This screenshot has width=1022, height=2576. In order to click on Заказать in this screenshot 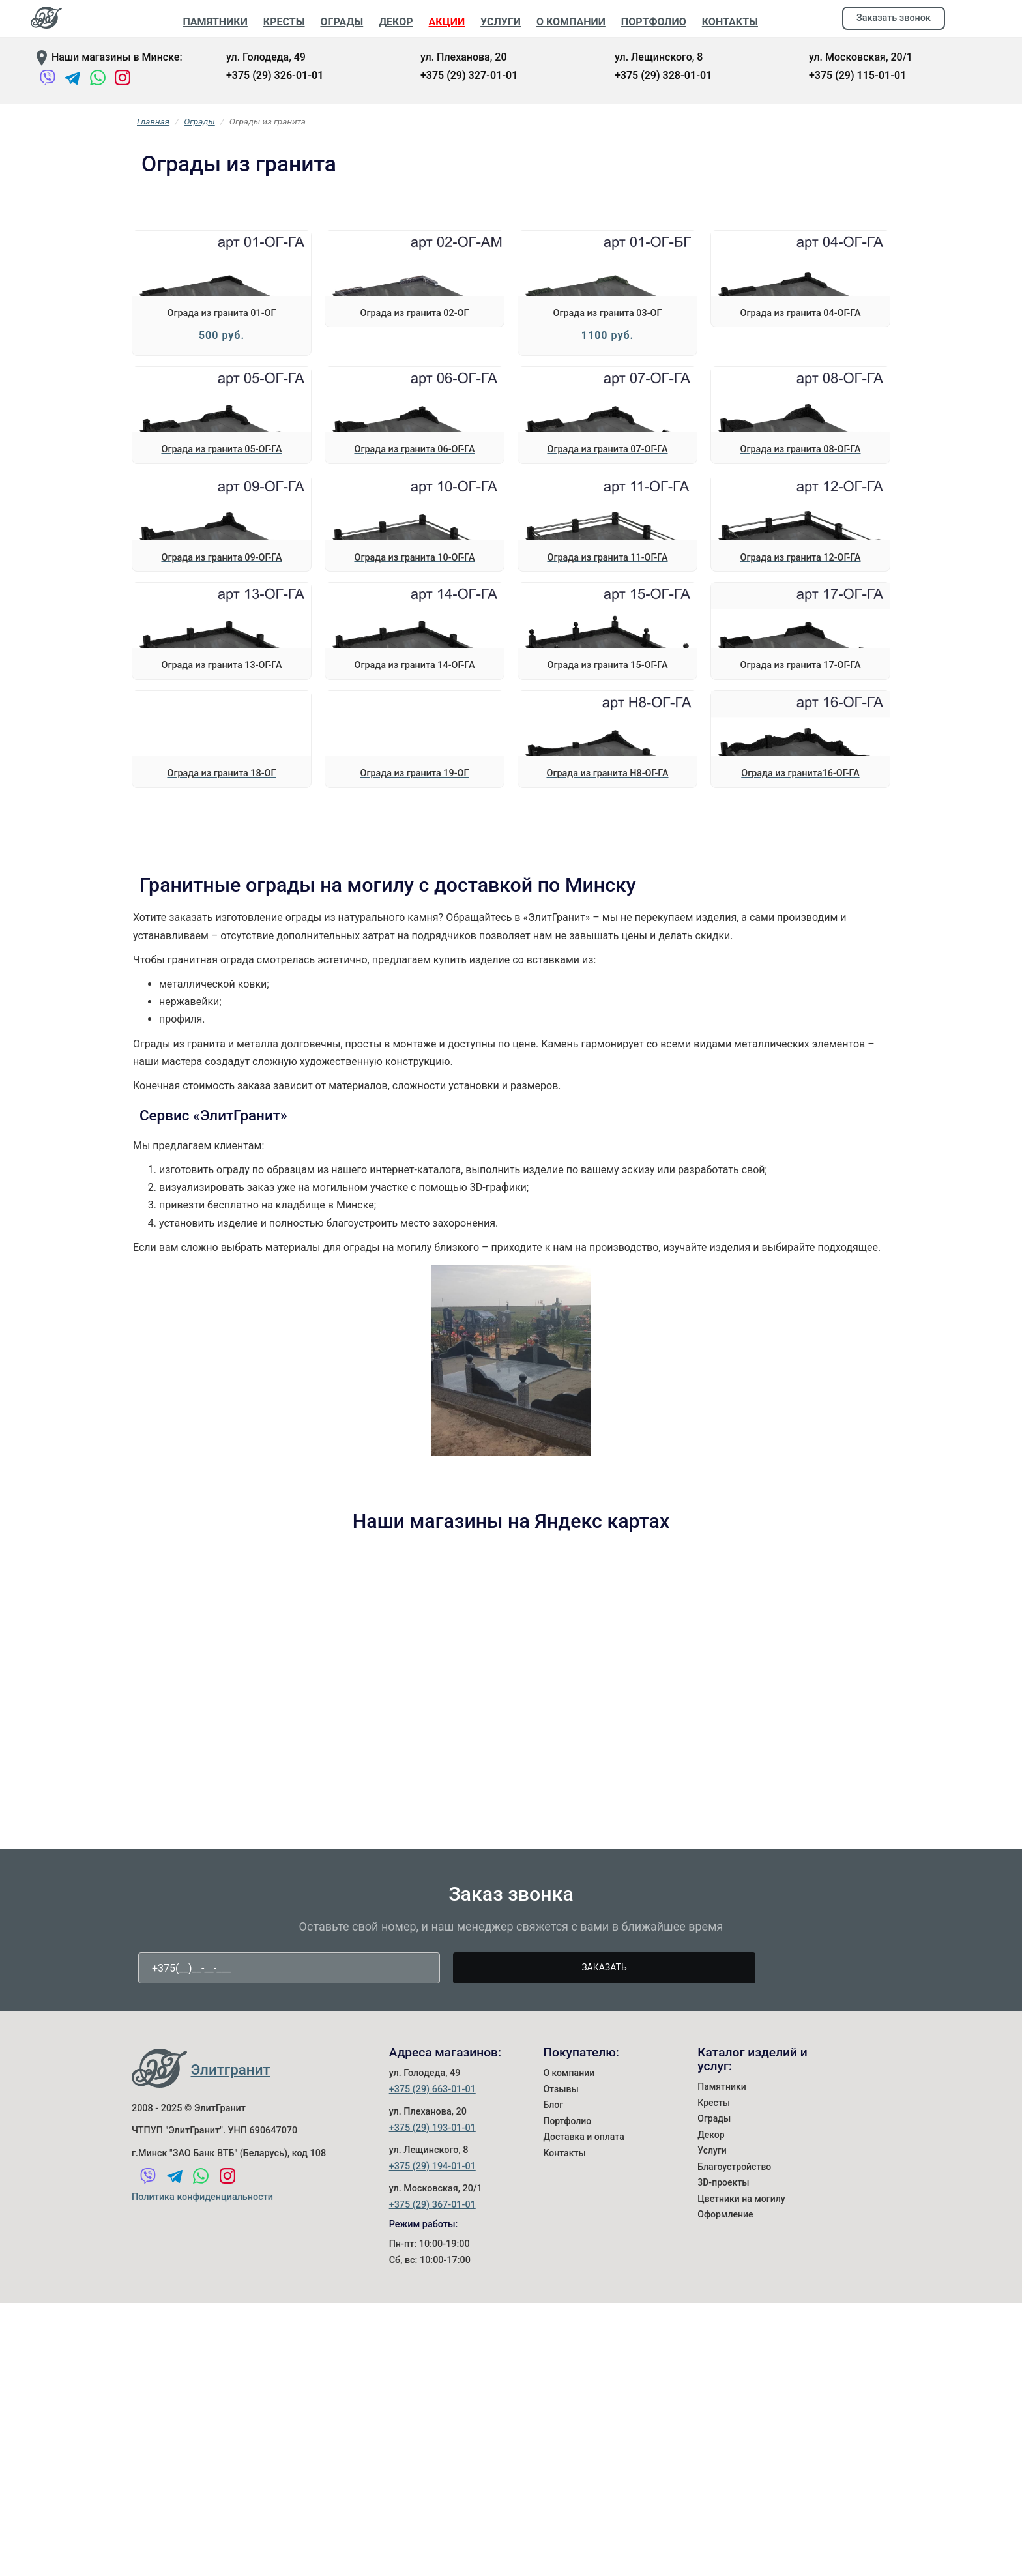, I will do `click(603, 2456)`.